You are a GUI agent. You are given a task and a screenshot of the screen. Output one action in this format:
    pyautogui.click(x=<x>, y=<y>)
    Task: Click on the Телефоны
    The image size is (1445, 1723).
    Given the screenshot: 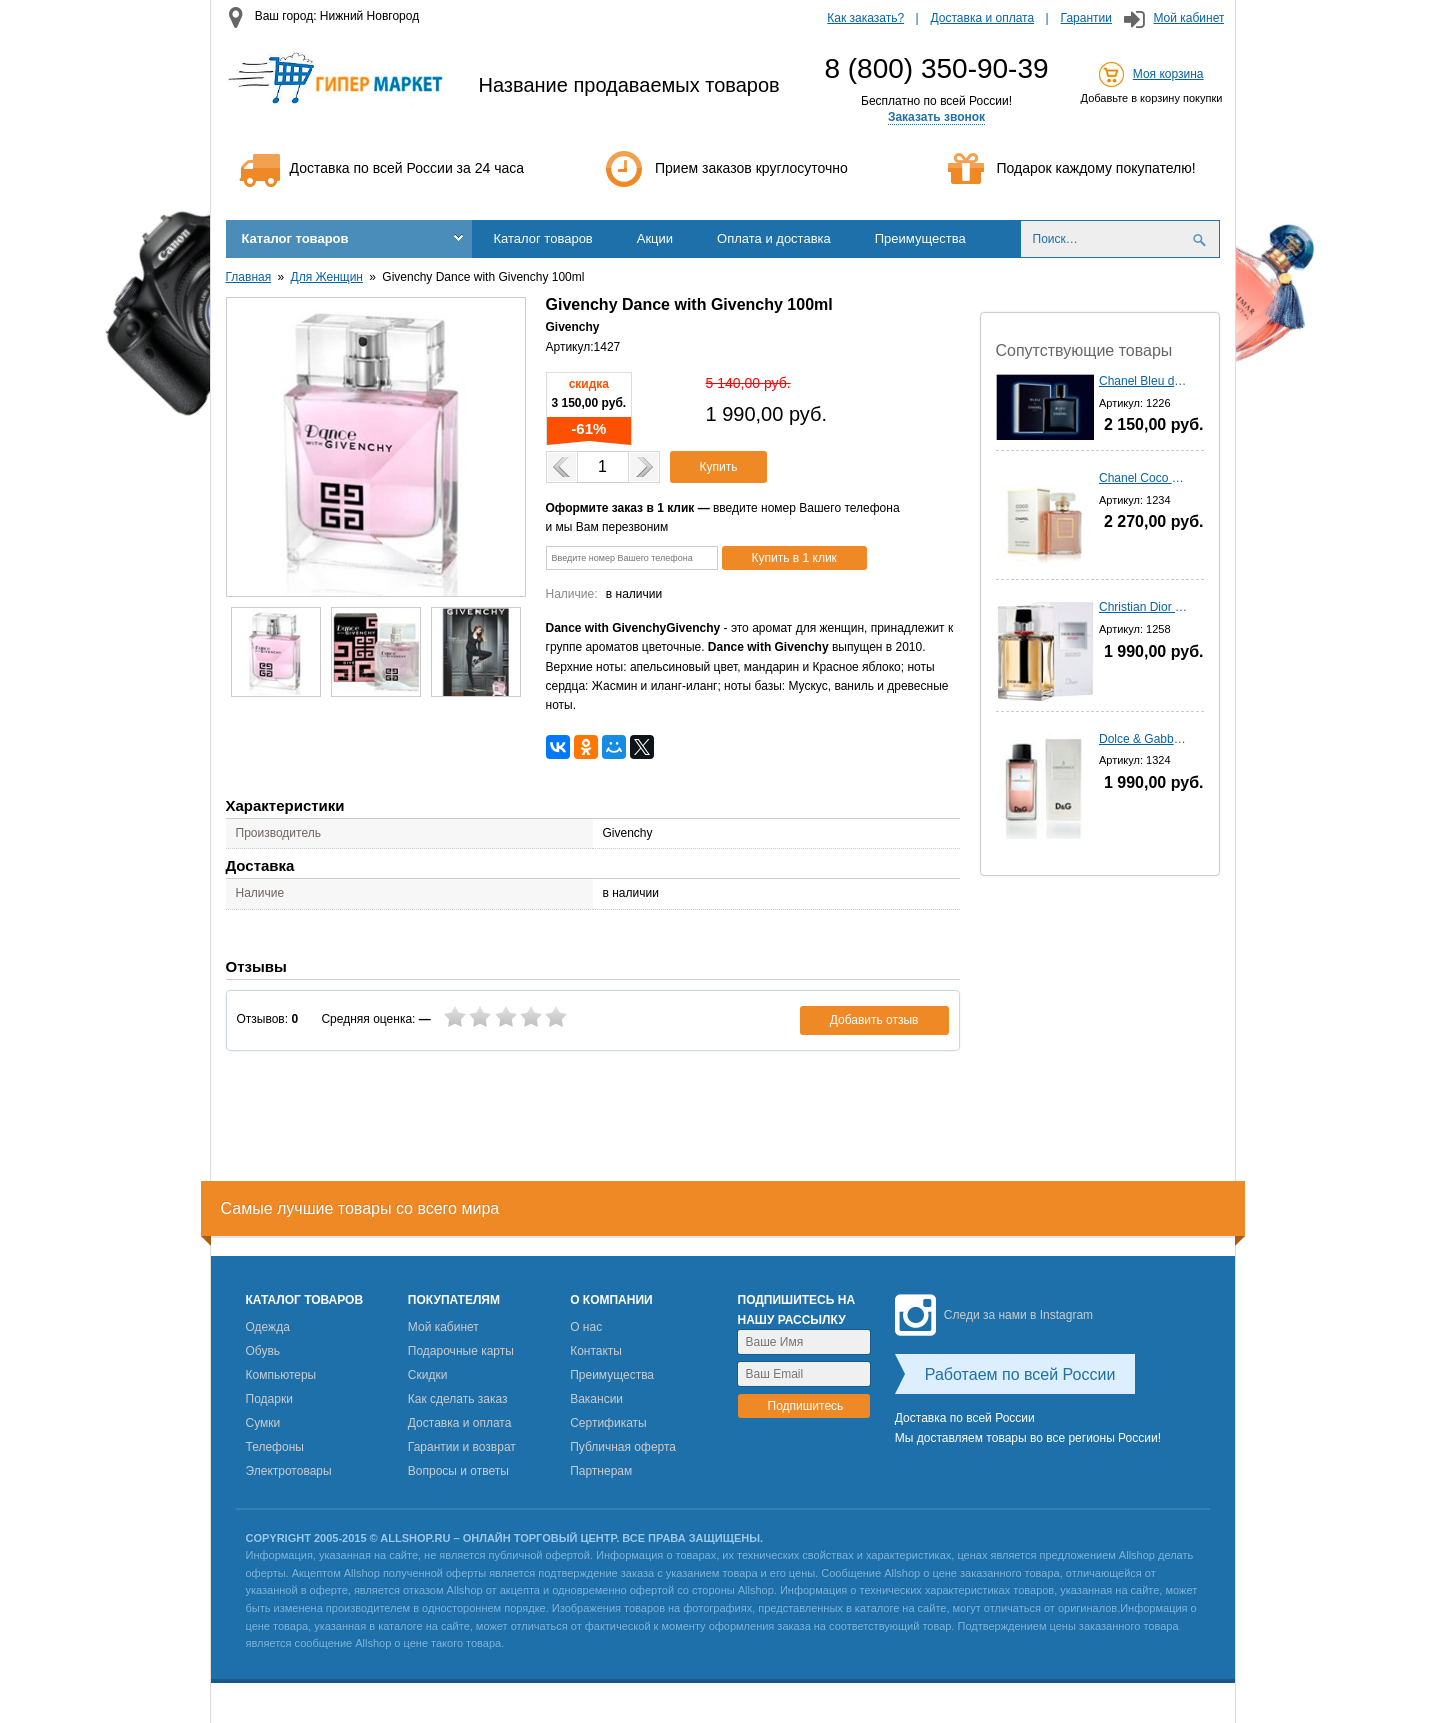 What is the action you would take?
    pyautogui.click(x=275, y=1447)
    